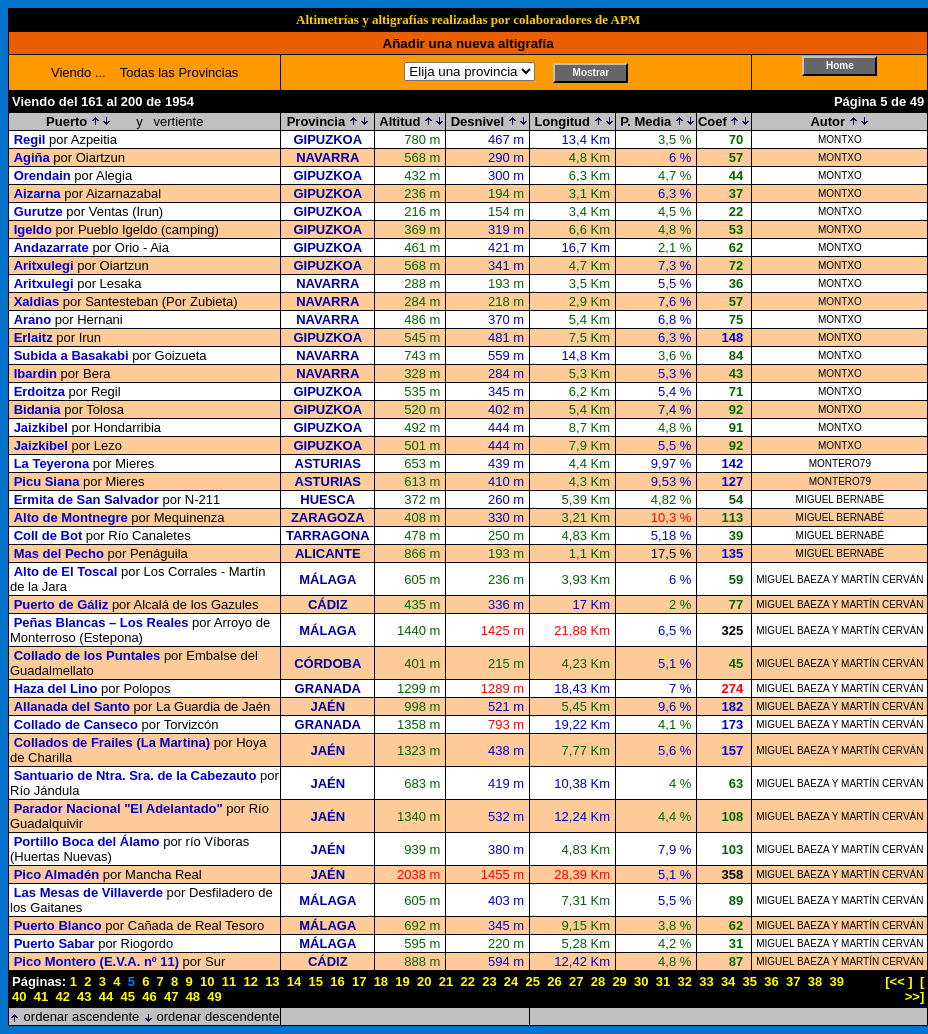  What do you see at coordinates (489, 981) in the screenshot?
I see `23` at bounding box center [489, 981].